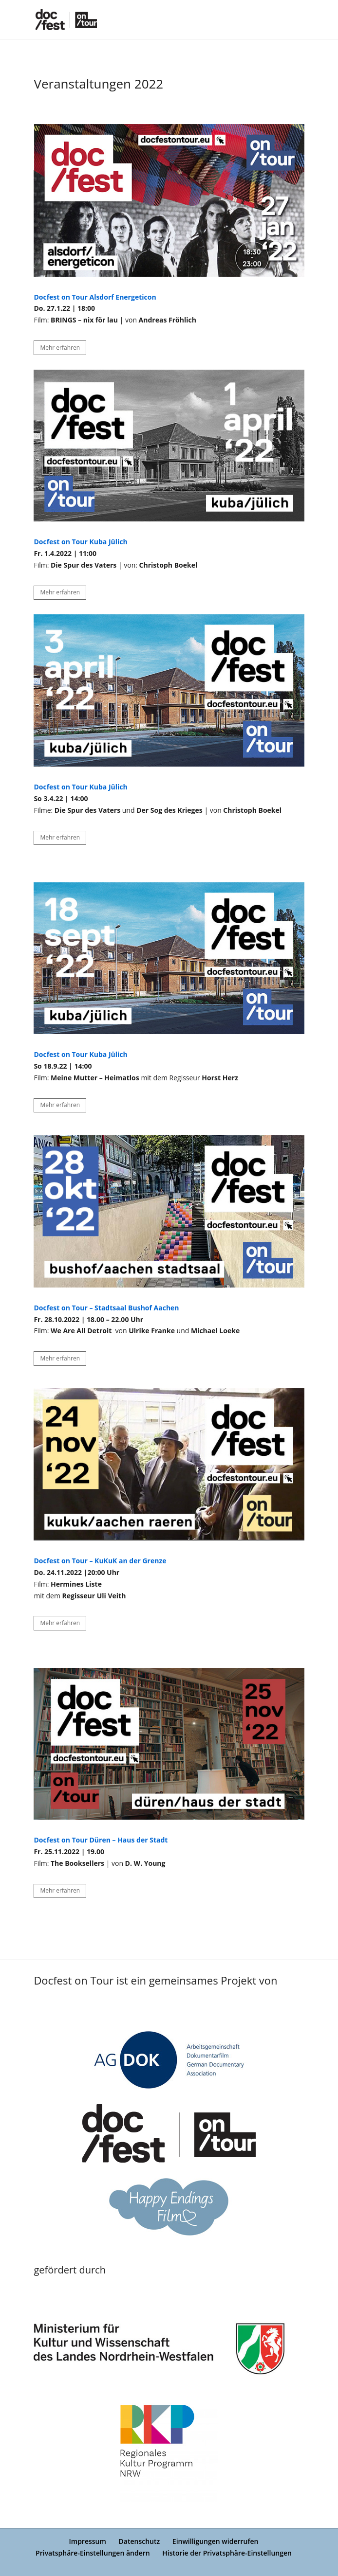  What do you see at coordinates (106, 1307) in the screenshot?
I see `Docfest on Tour – Stadtsaal Bushof Aachen` at bounding box center [106, 1307].